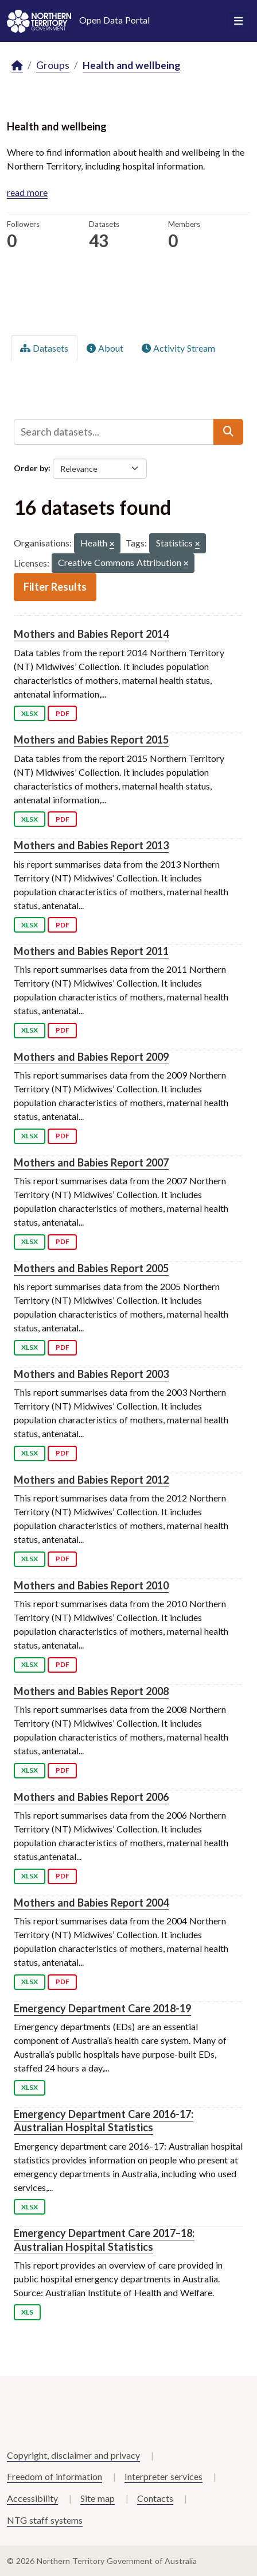 The image size is (257, 2576). What do you see at coordinates (91, 1056) in the screenshot?
I see `Mothers and Babies Report 2009` at bounding box center [91, 1056].